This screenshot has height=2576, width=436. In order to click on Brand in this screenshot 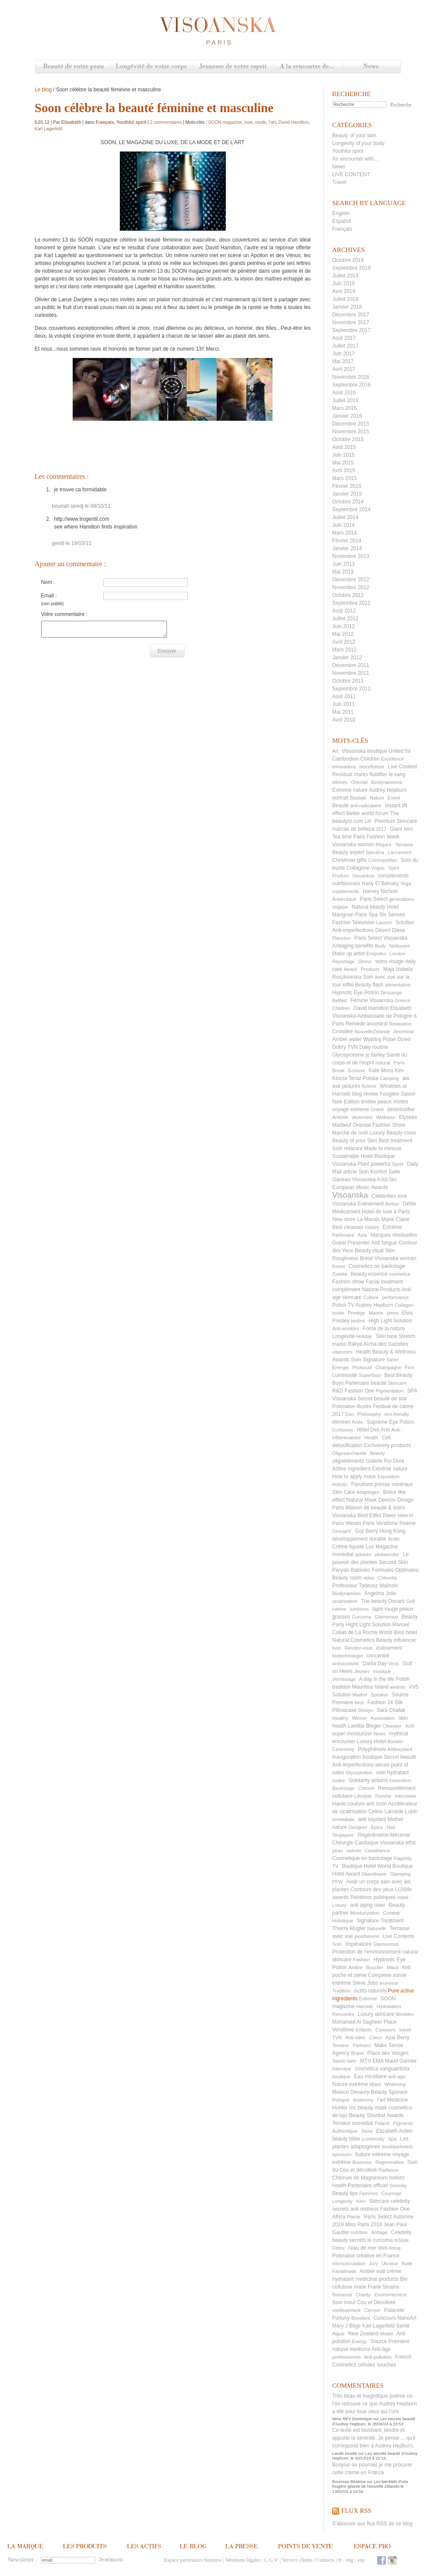, I will do `click(357, 2053)`.